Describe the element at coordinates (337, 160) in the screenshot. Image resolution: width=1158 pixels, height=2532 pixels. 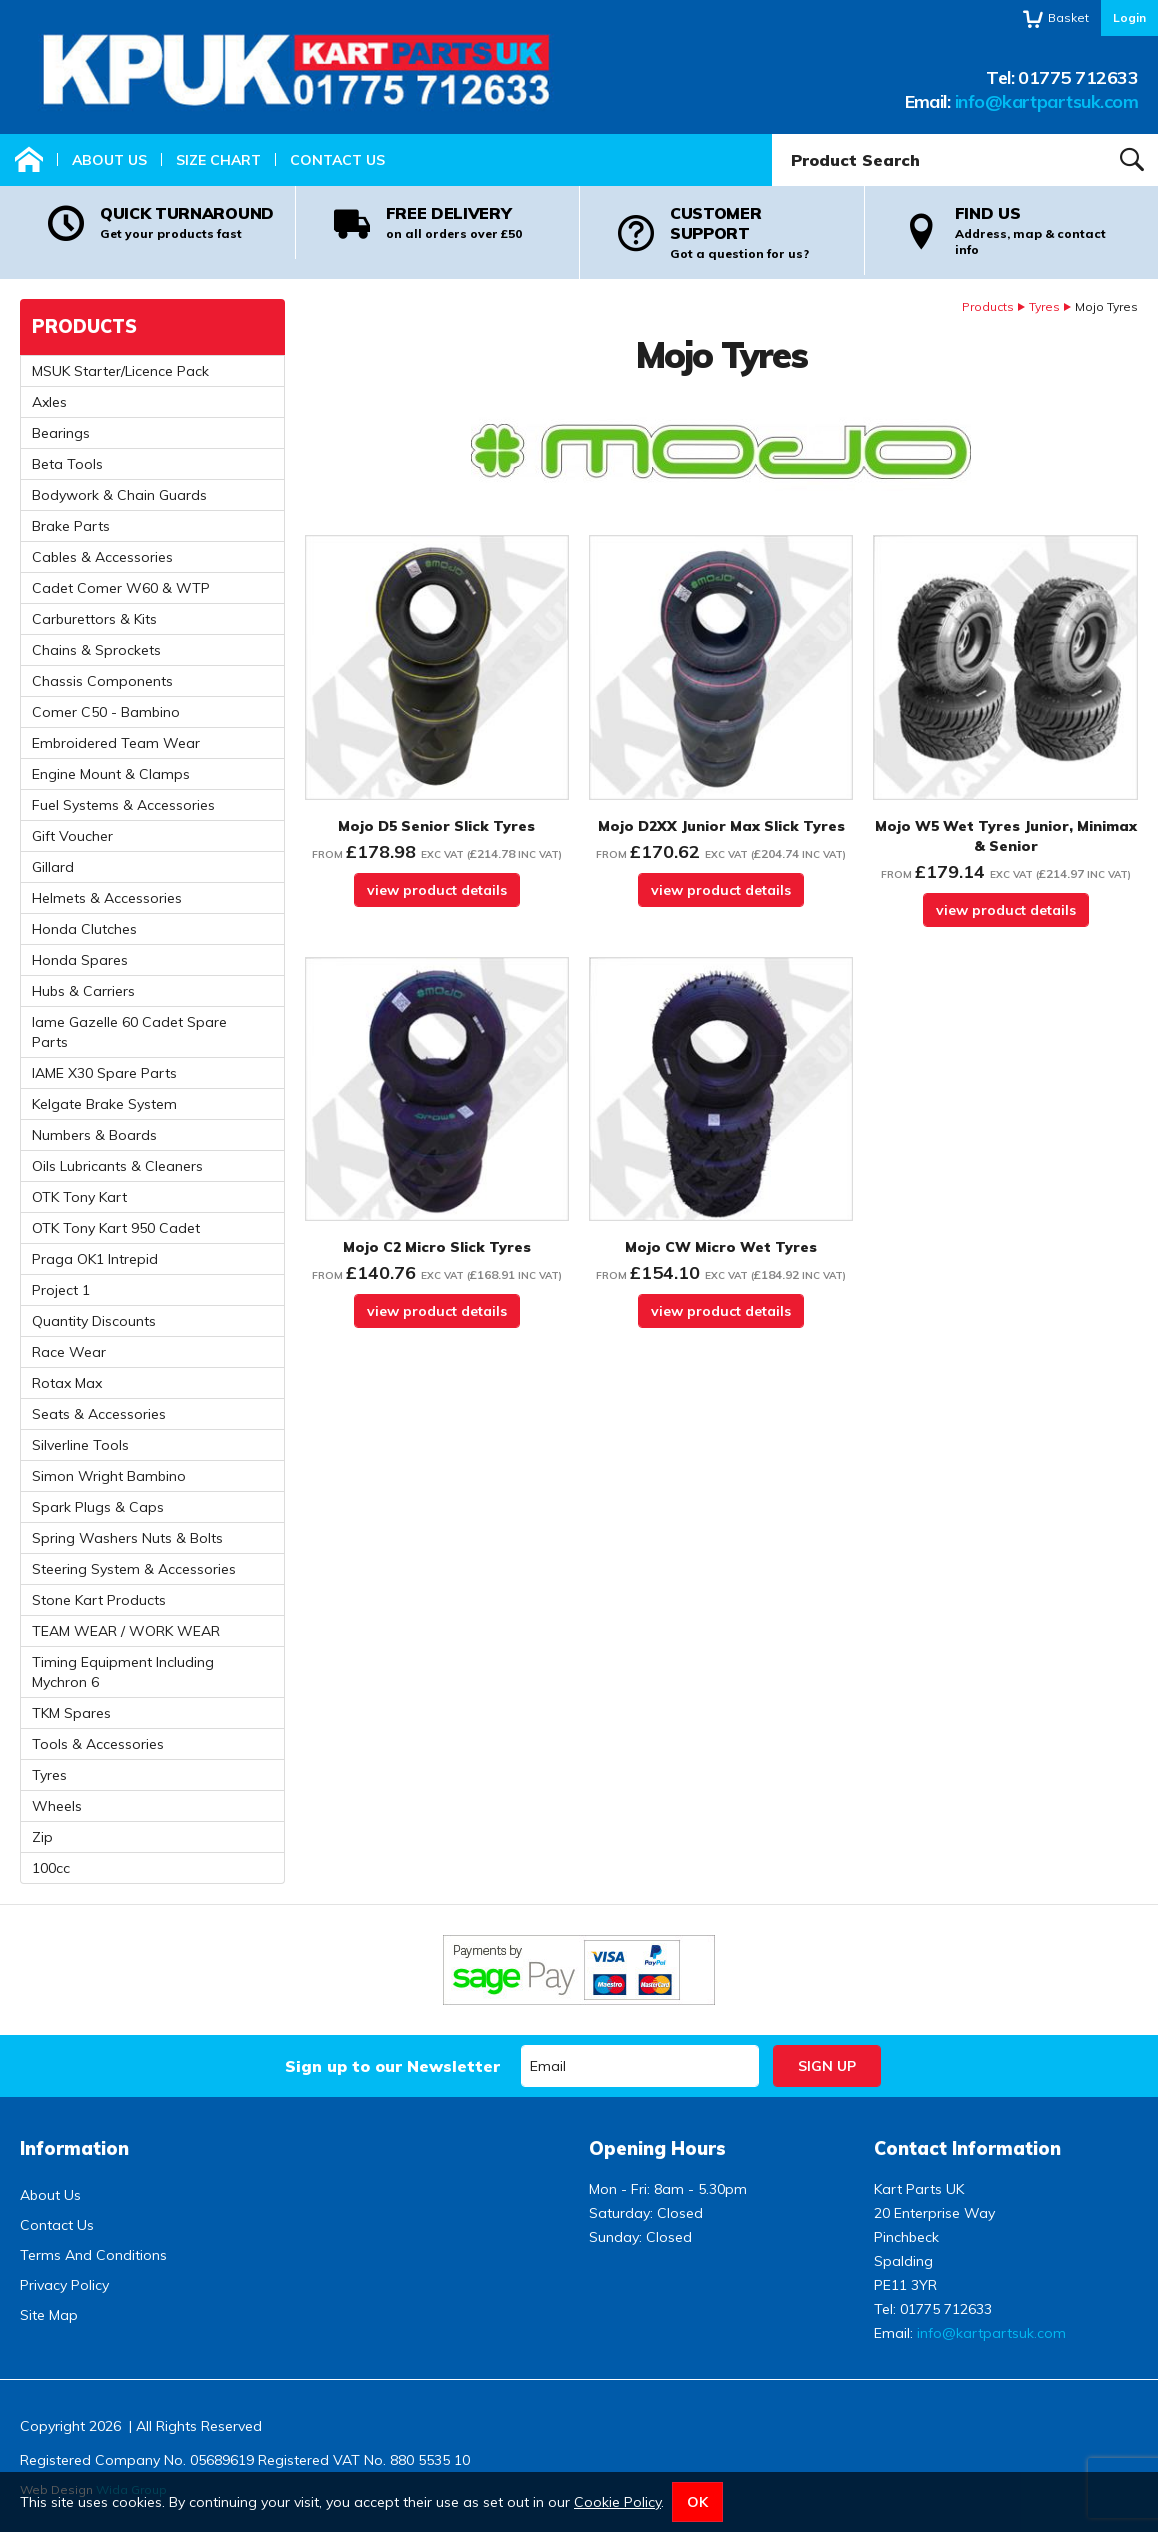
I see `Contact Us` at that location.